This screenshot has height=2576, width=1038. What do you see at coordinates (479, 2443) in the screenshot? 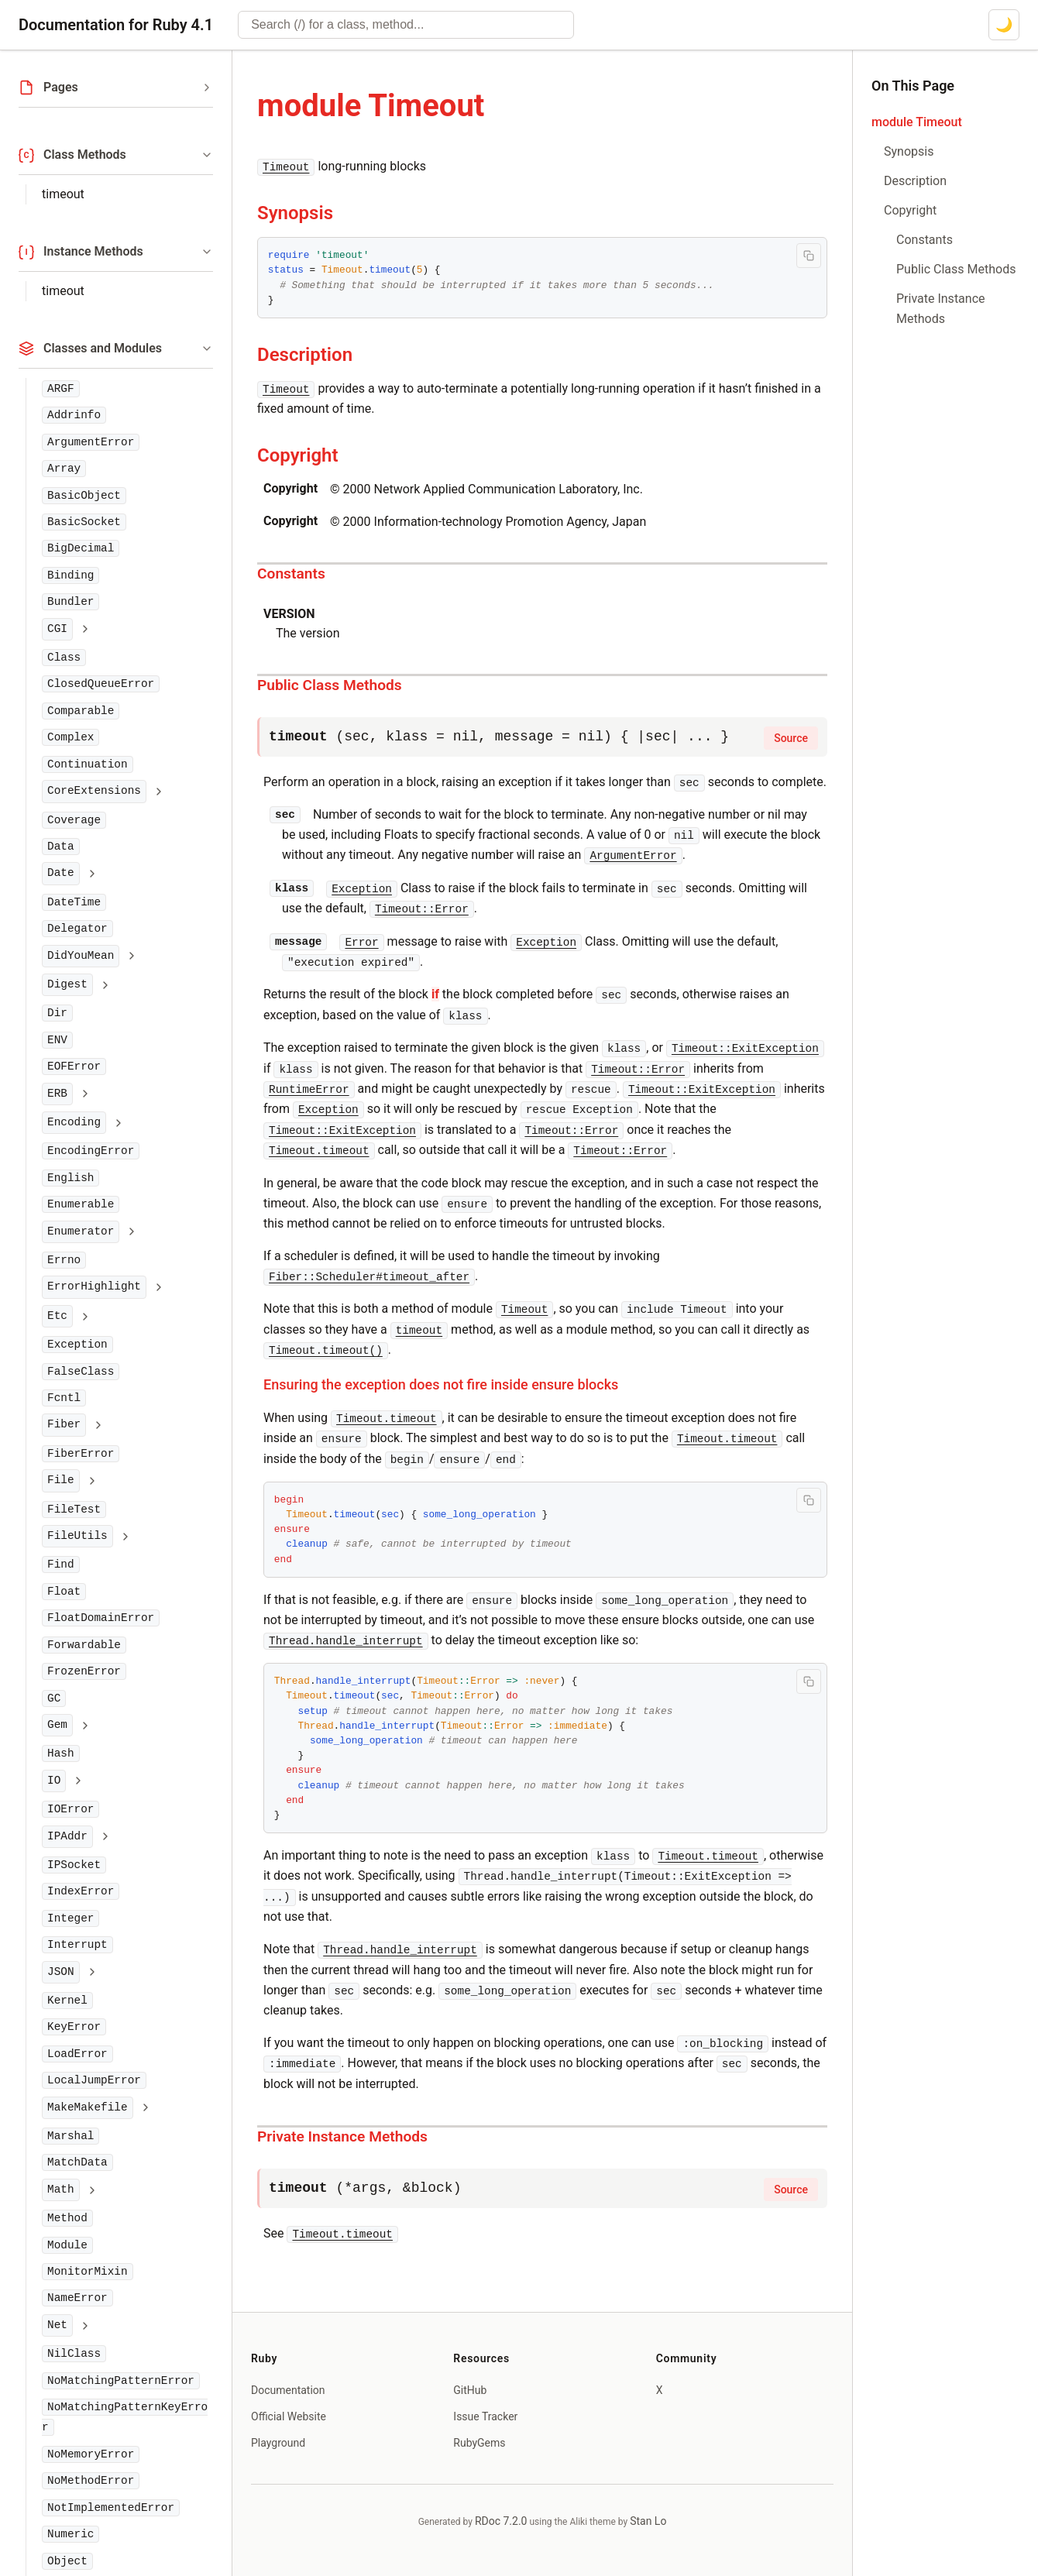
I see `RubyGems` at bounding box center [479, 2443].